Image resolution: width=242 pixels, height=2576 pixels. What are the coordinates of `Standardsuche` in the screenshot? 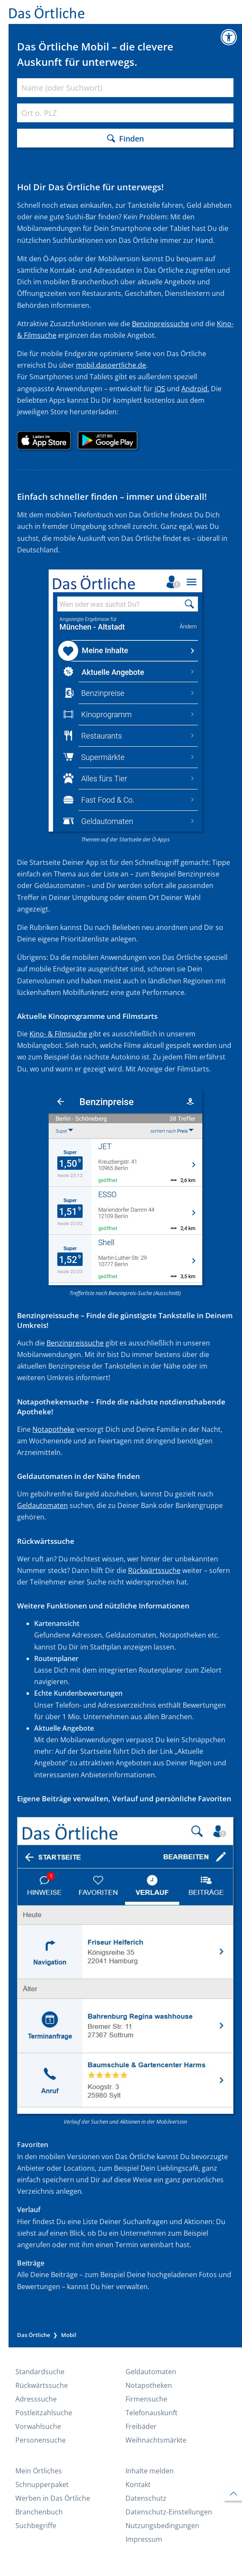 It's located at (39, 2371).